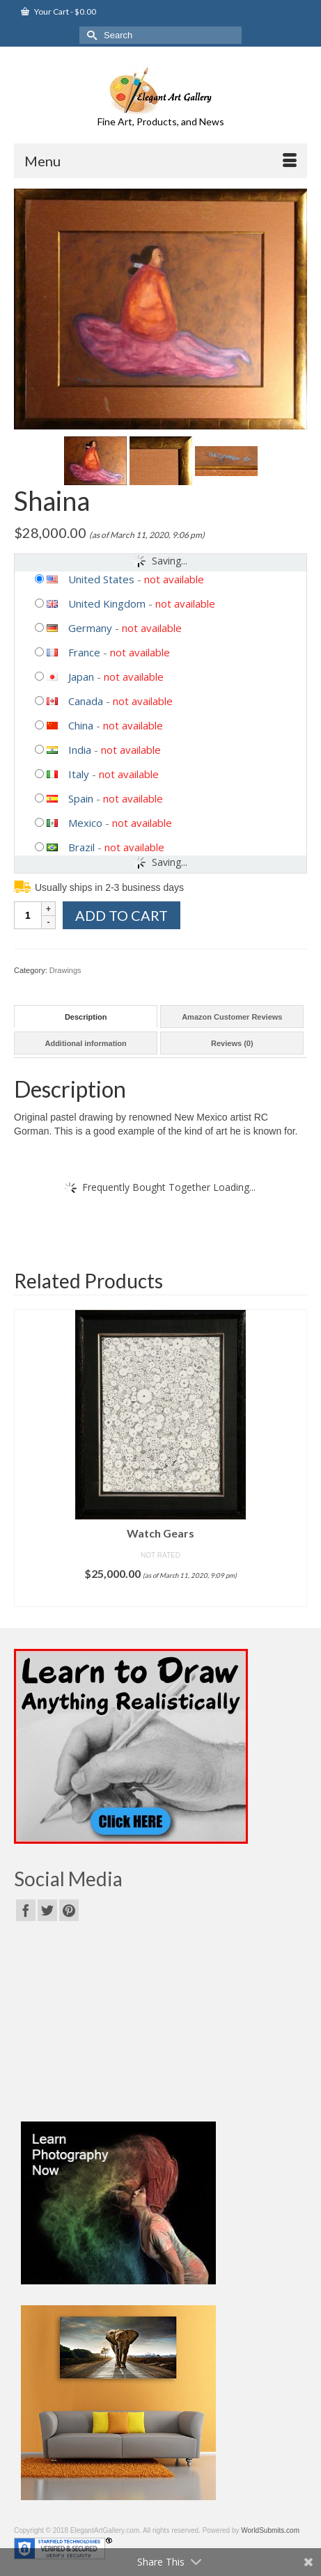  I want to click on Spain, so click(80, 798).